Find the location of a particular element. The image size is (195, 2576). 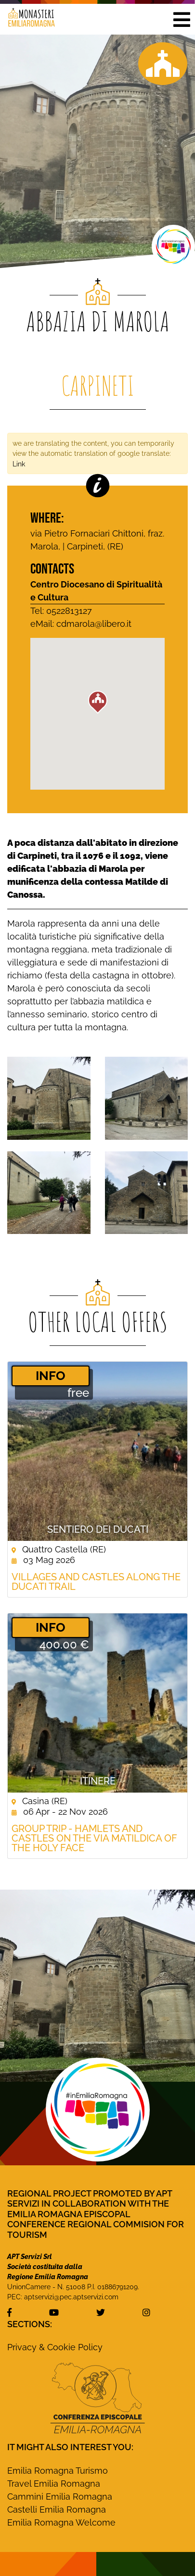

Travel Emilia Romagna is located at coordinates (53, 2483).